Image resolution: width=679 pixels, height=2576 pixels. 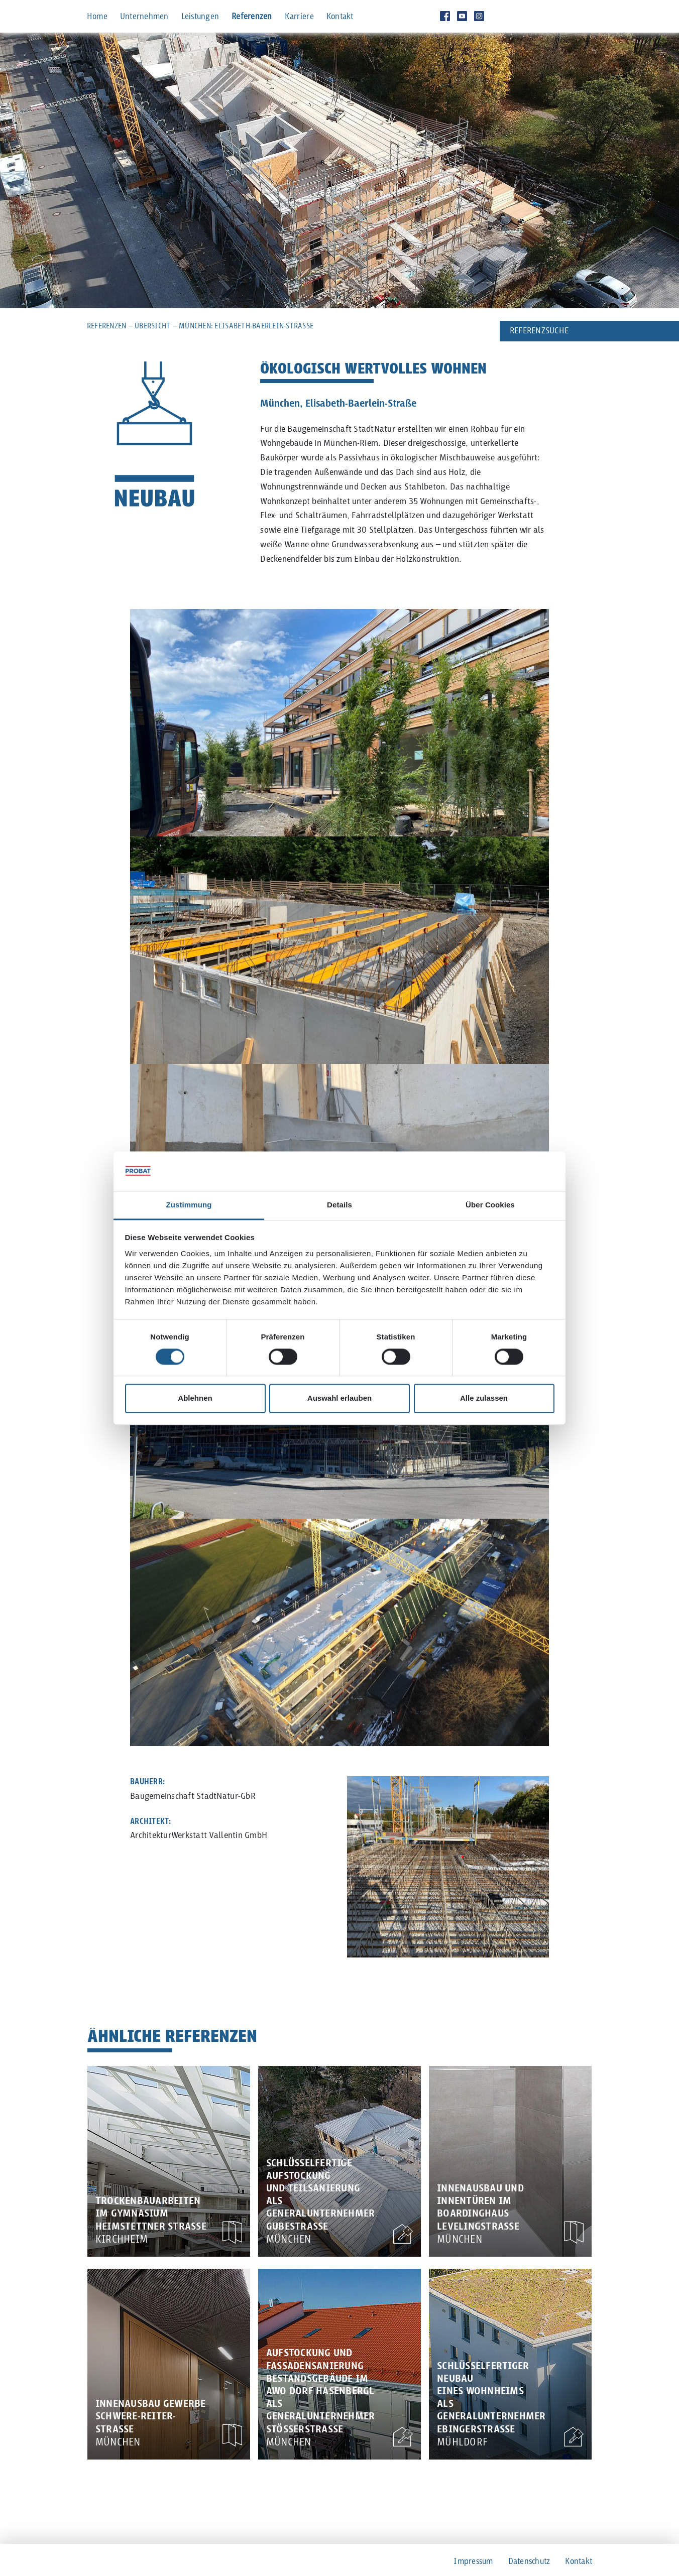 I want to click on Über Cookies [tab], so click(x=490, y=1204).